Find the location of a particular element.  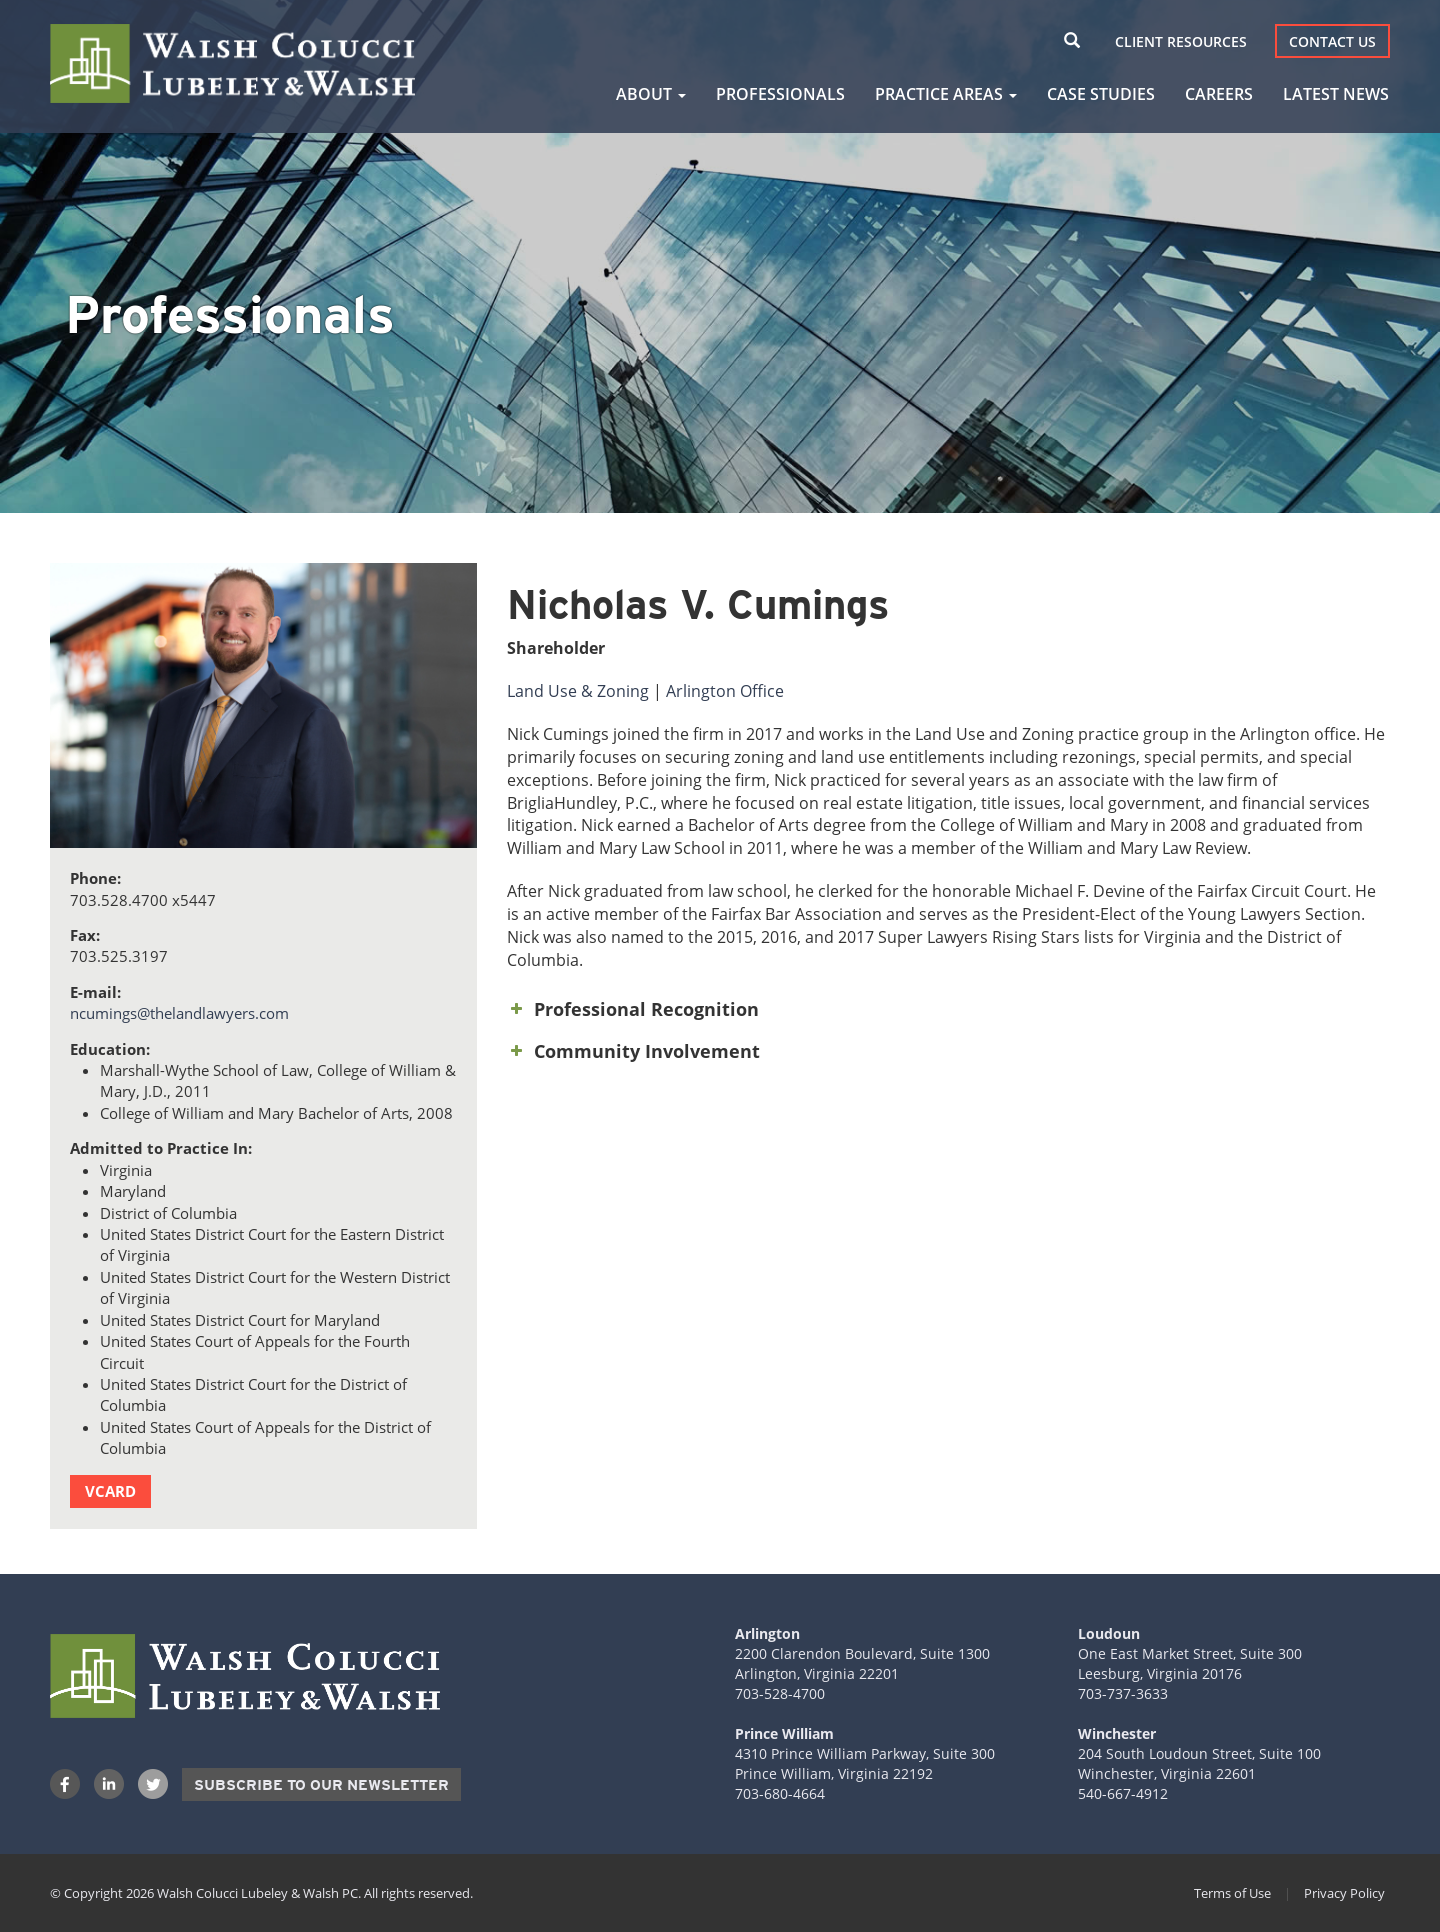

ncumings@thelandlawyers.com is located at coordinates (179, 1013).